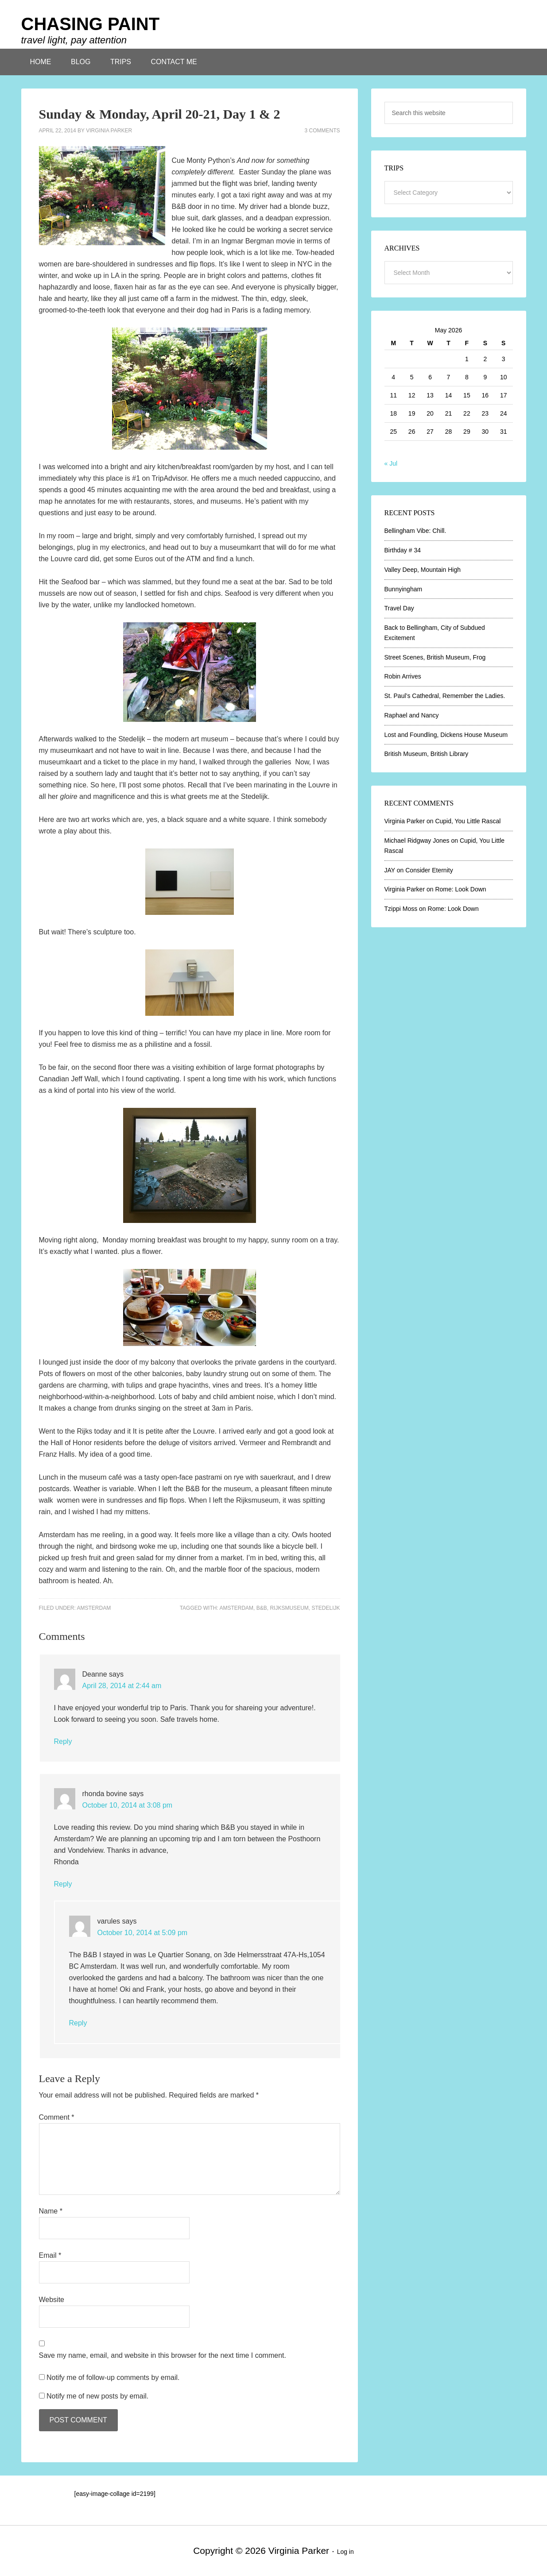 The height and width of the screenshot is (2576, 547). What do you see at coordinates (415, 530) in the screenshot?
I see `Bellingham Vibe: Chill.` at bounding box center [415, 530].